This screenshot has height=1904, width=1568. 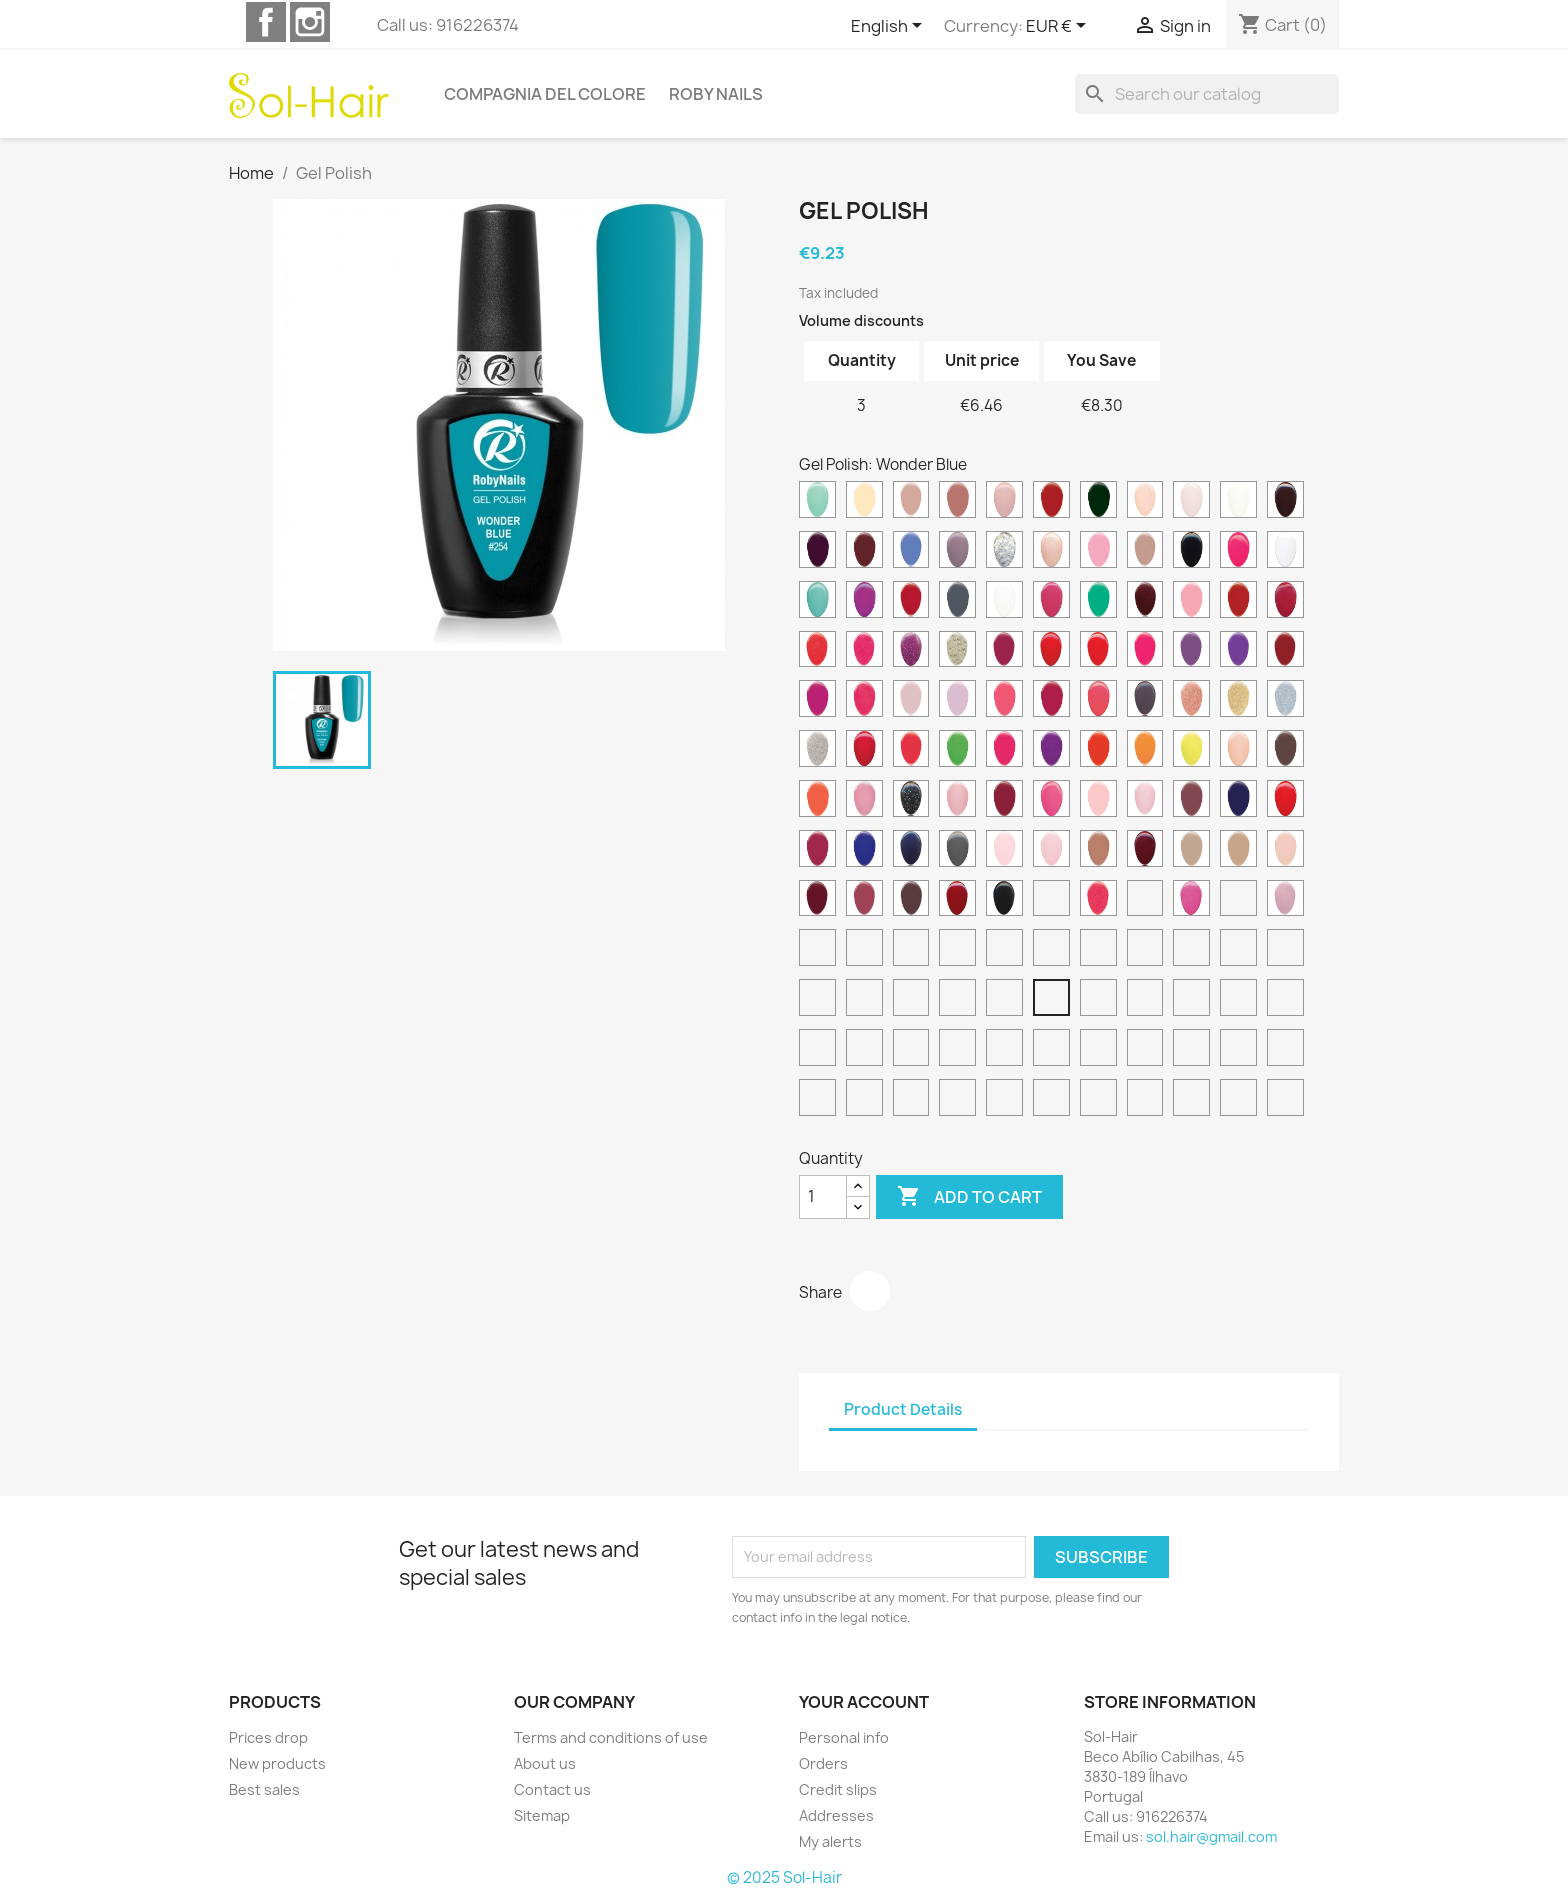 I want to click on Add to cart, so click(x=969, y=1197).